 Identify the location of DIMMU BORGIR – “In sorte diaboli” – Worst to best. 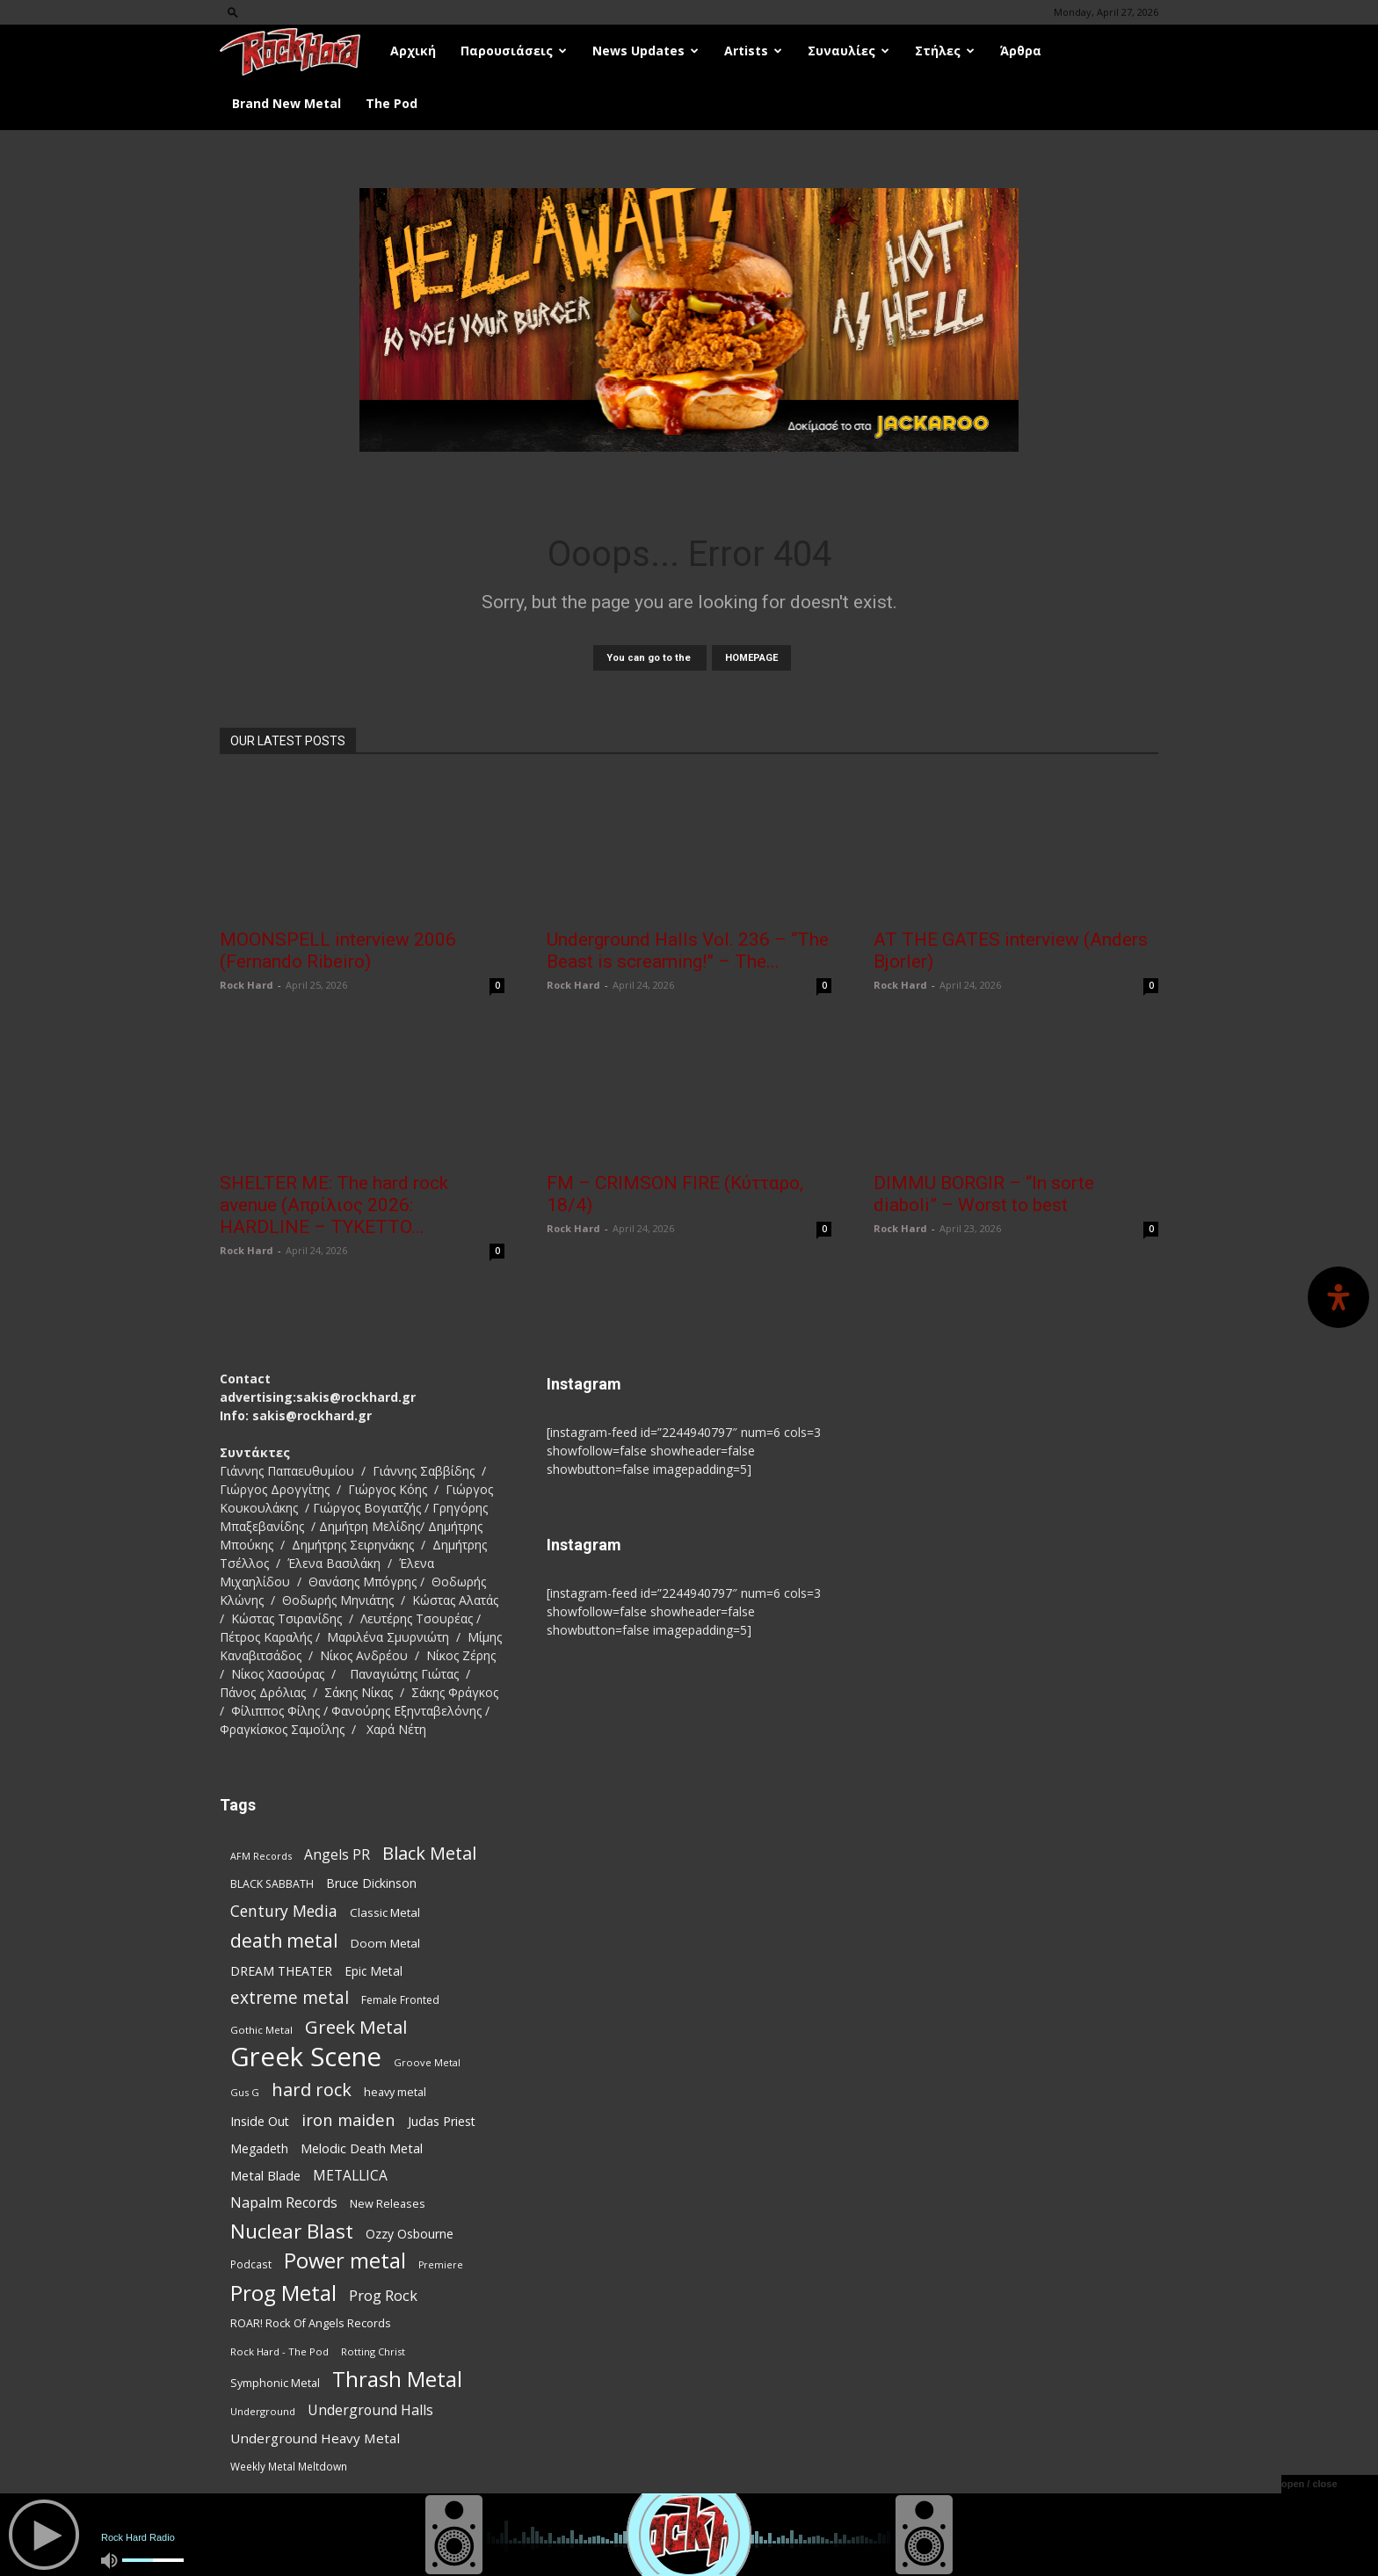
(984, 1193).